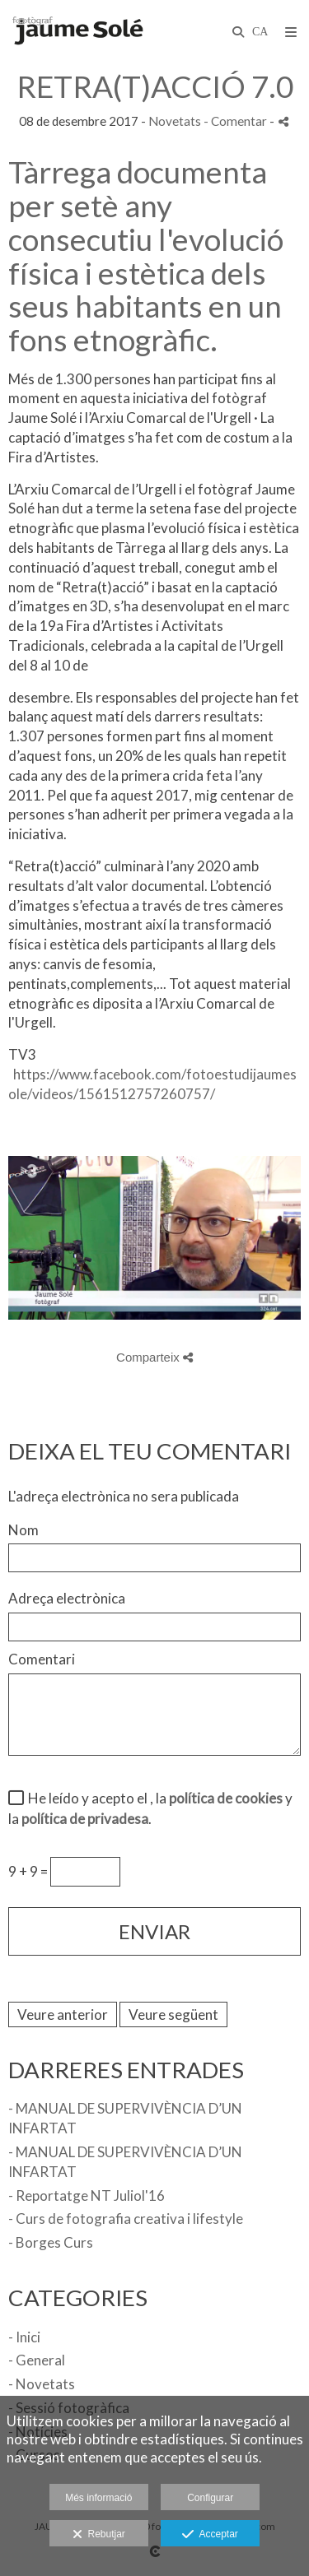 This screenshot has height=2576, width=309. I want to click on política de cookies, so click(226, 1798).